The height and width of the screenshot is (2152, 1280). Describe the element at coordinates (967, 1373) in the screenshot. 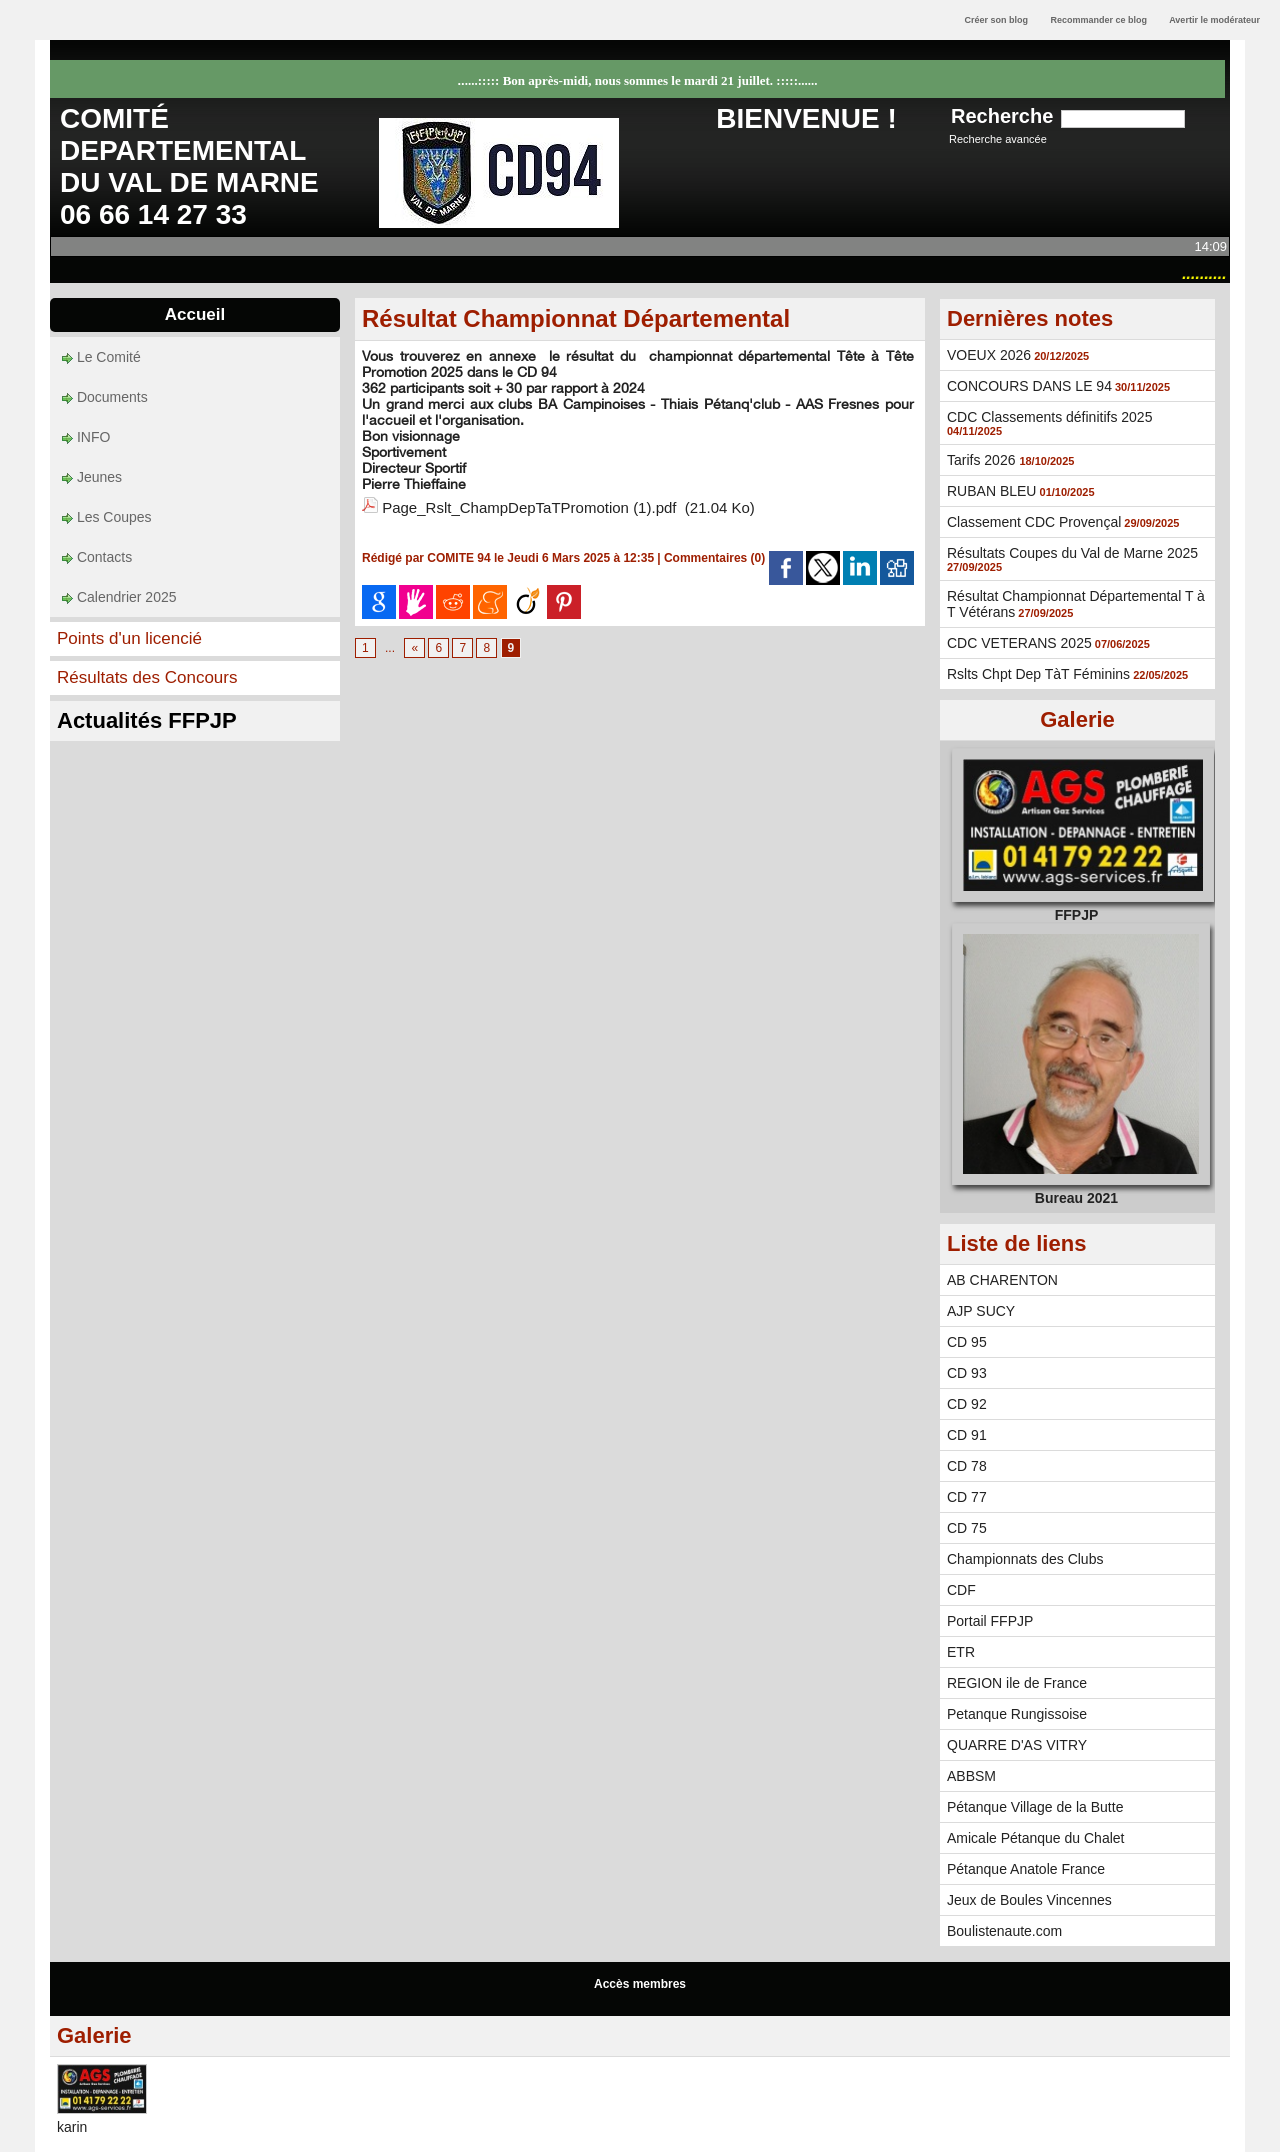

I see `CD 93` at that location.